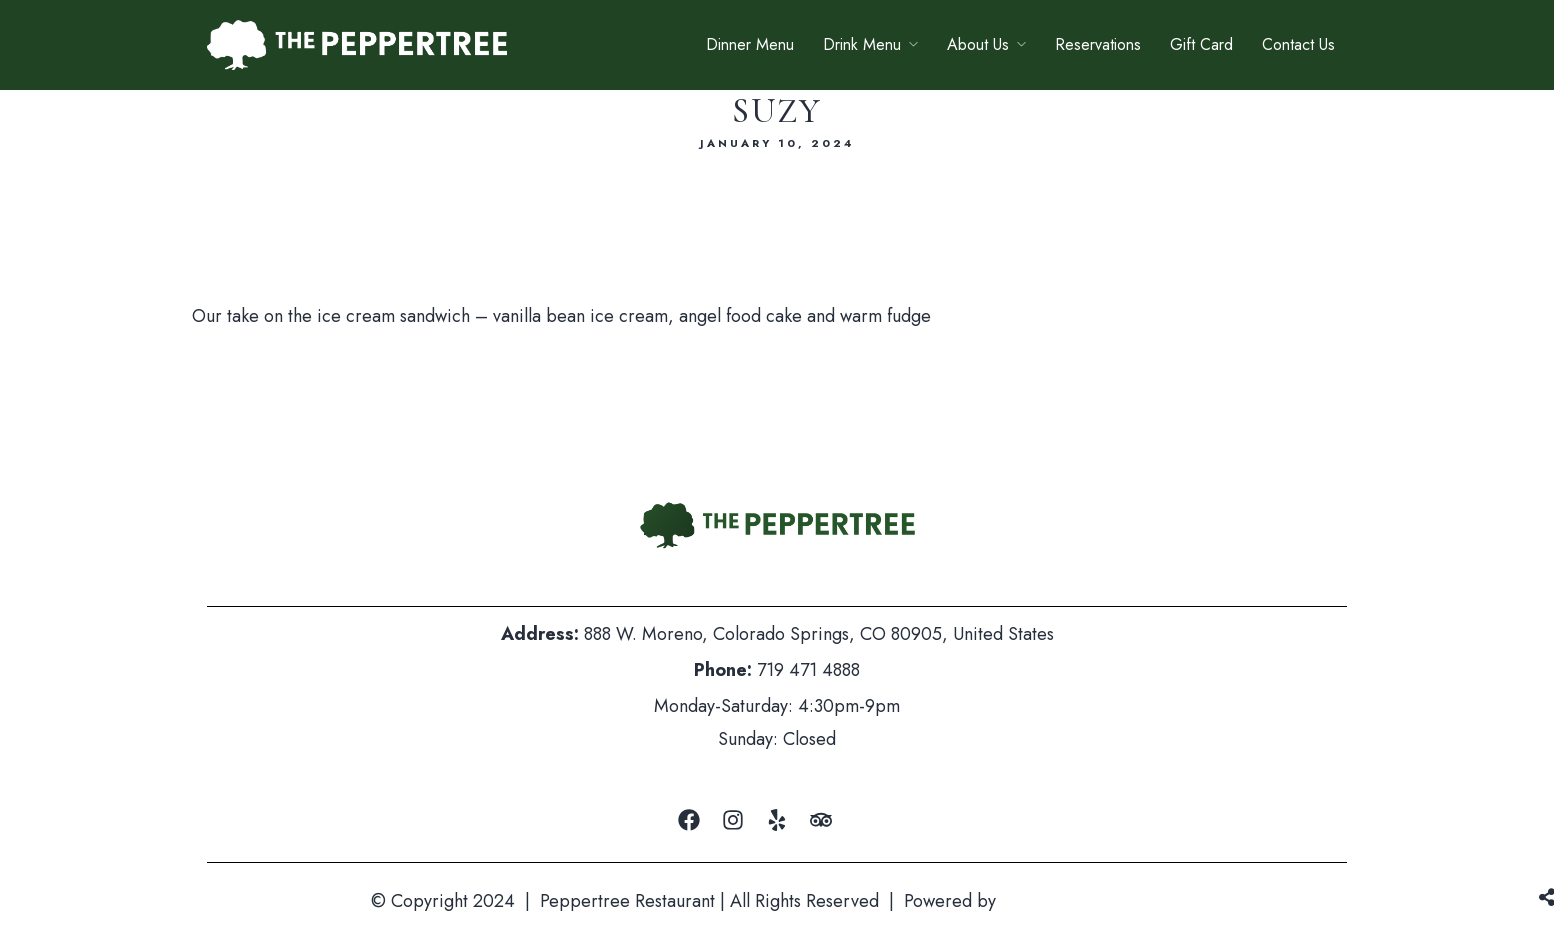 This screenshot has height=934, width=1554. I want to click on About Us, so click(978, 44).